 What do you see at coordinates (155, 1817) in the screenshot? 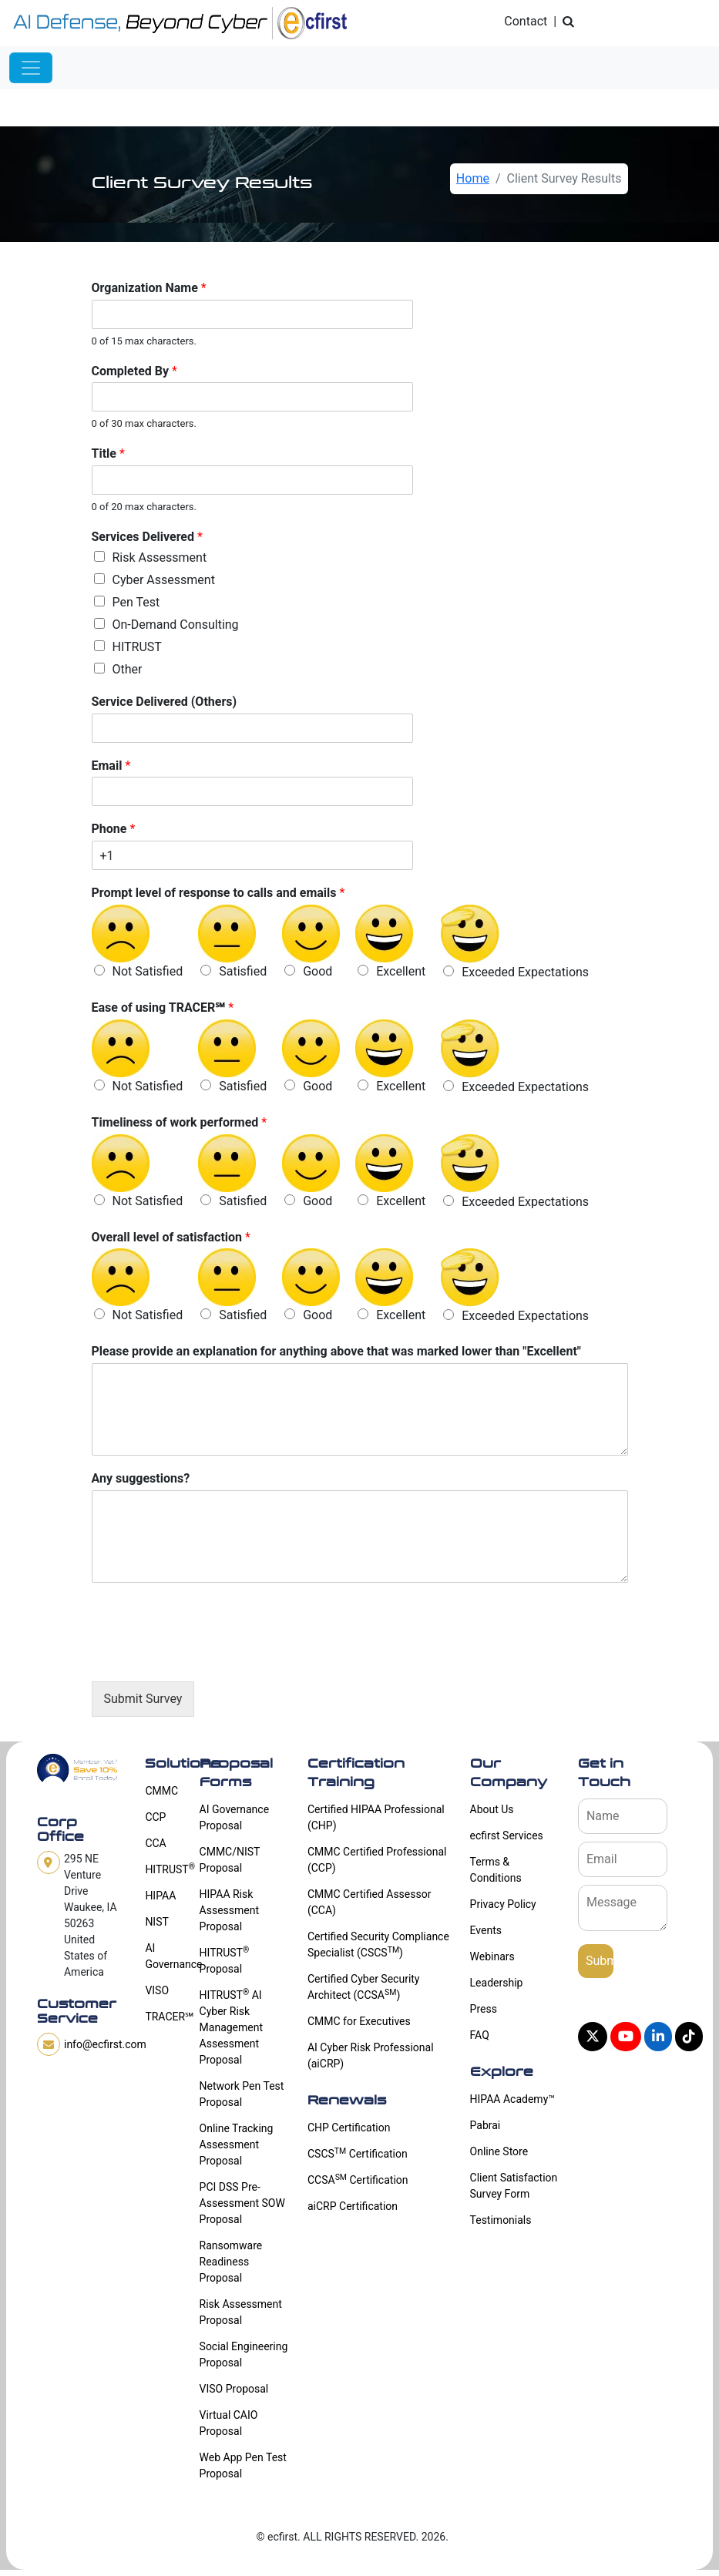
I see `CCP` at bounding box center [155, 1817].